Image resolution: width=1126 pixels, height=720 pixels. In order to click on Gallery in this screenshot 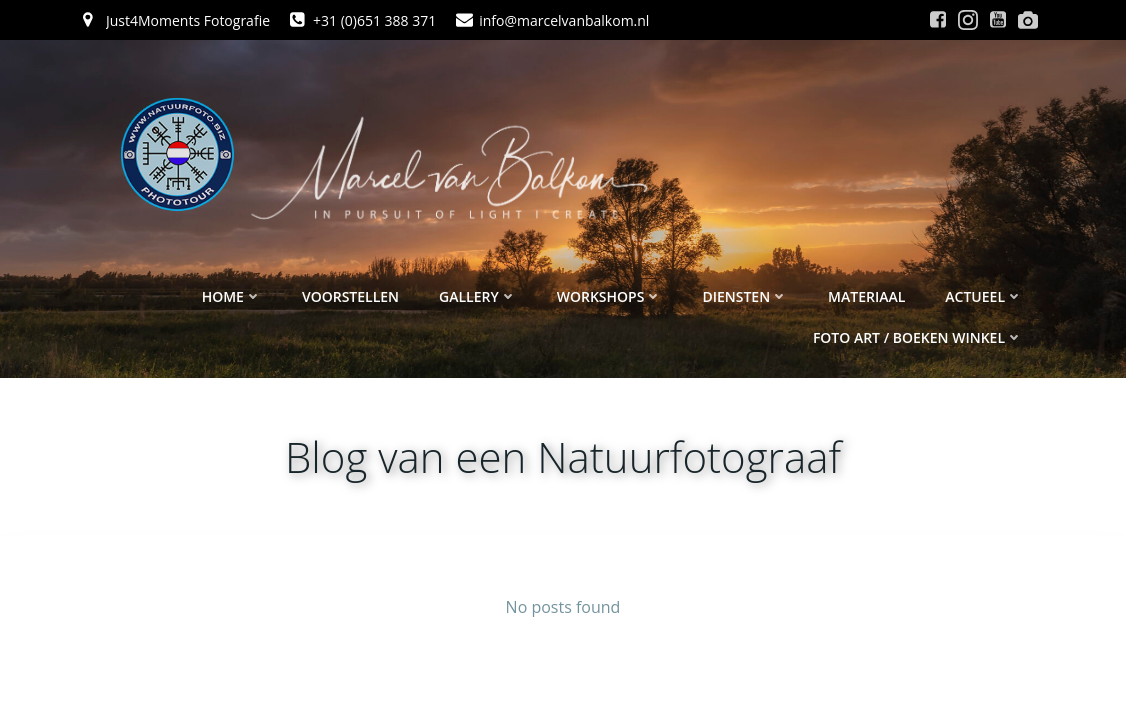, I will do `click(478, 296)`.